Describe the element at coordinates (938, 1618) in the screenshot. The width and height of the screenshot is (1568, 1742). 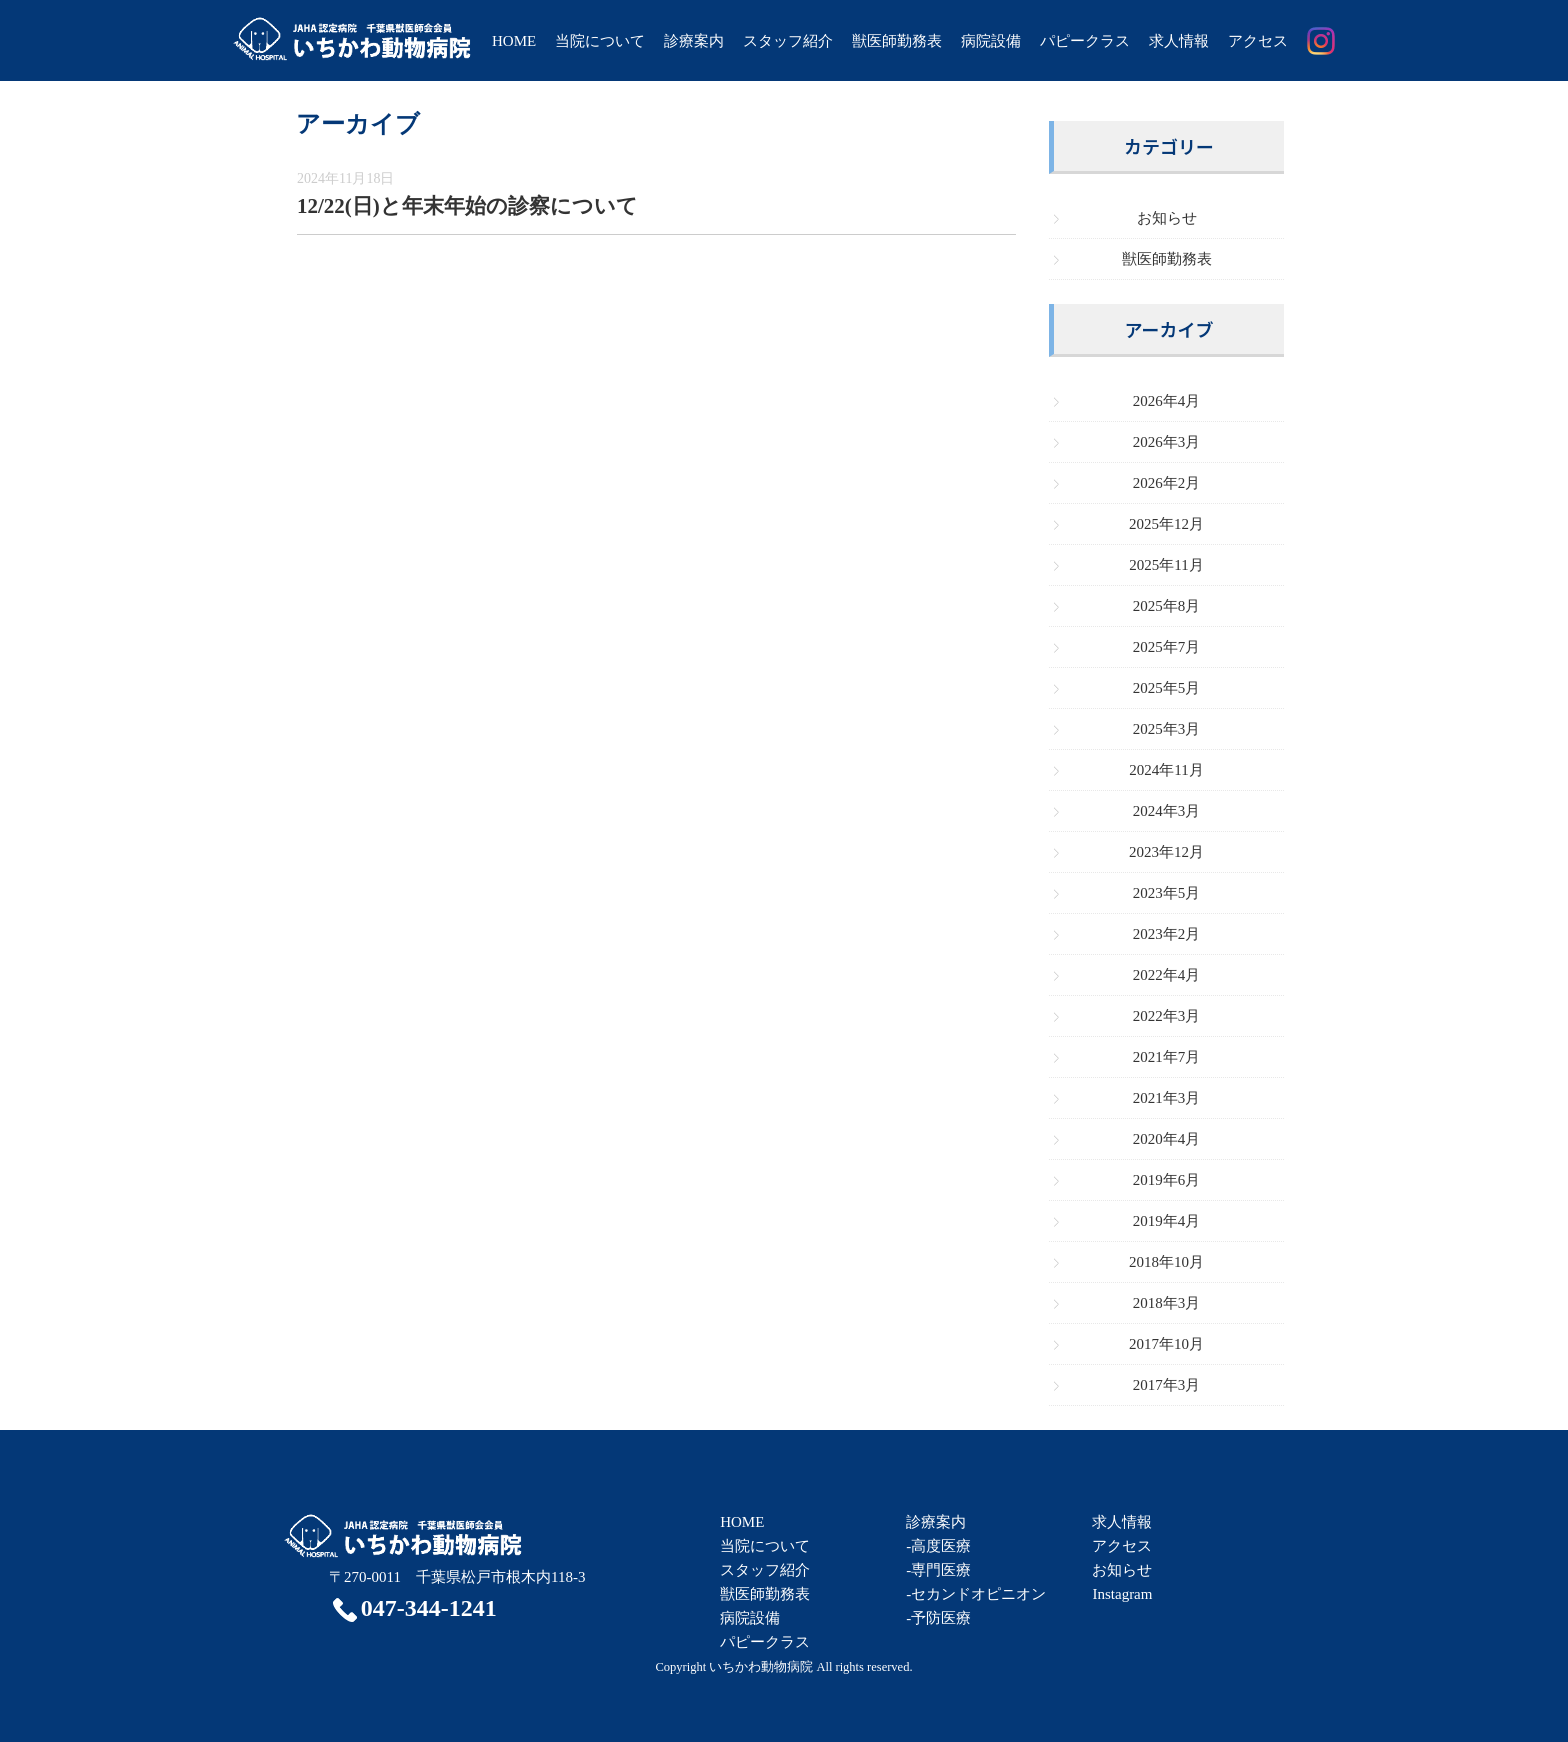
I see `-予防医療` at that location.